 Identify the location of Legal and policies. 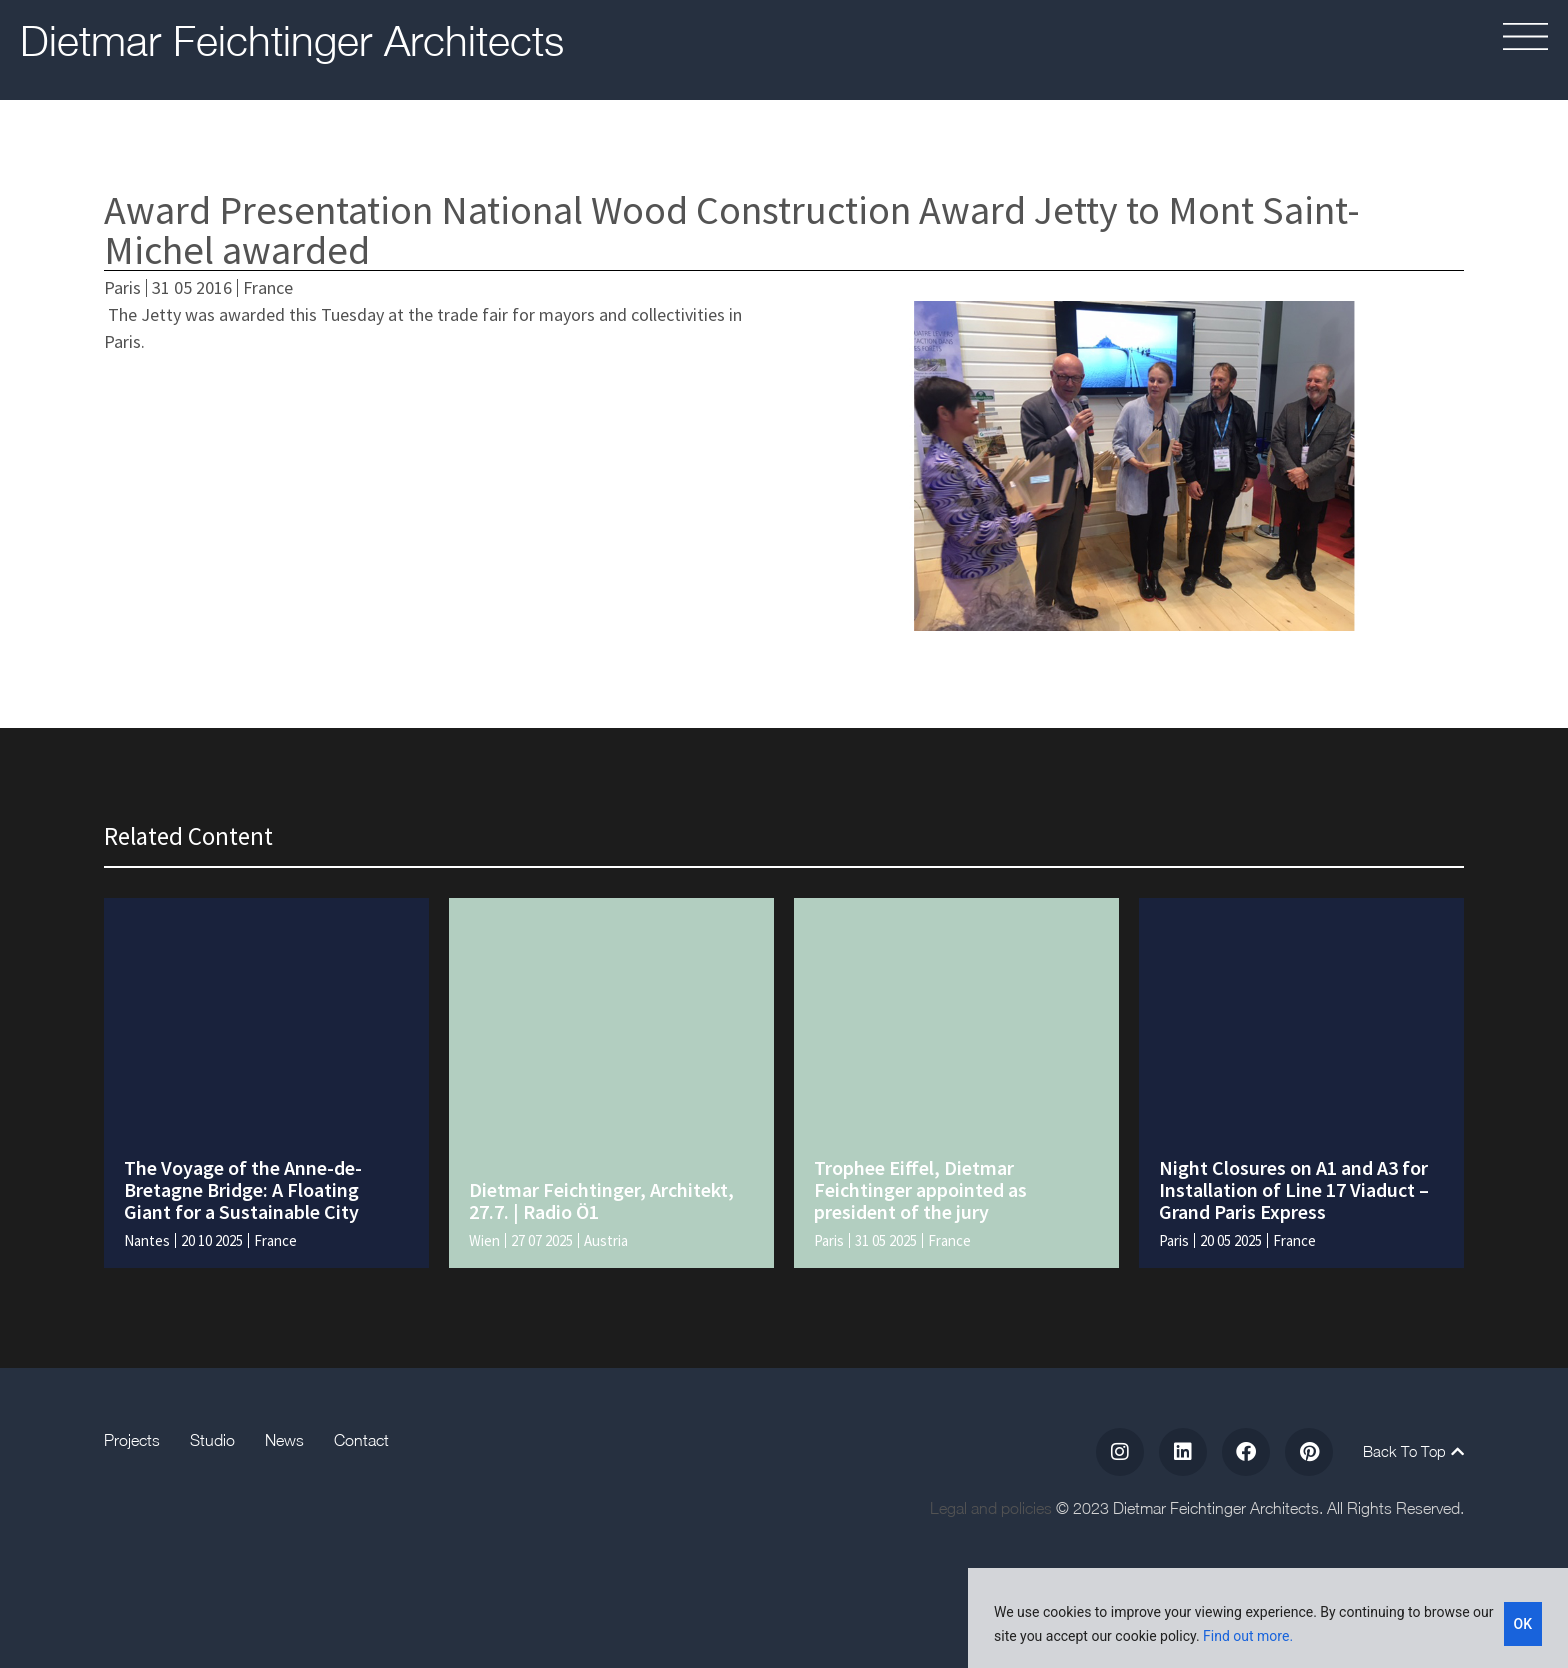
(991, 1508).